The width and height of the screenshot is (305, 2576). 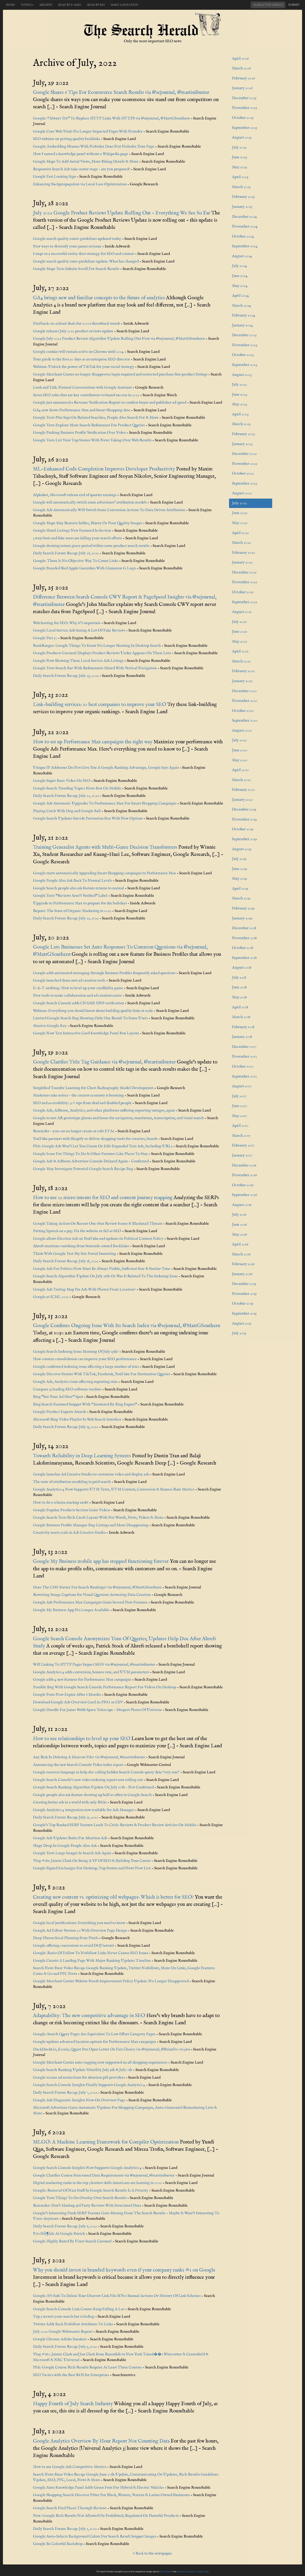 What do you see at coordinates (71, 2375) in the screenshot?
I see `SEO Tactics with the Best ROI for Enterprises` at bounding box center [71, 2375].